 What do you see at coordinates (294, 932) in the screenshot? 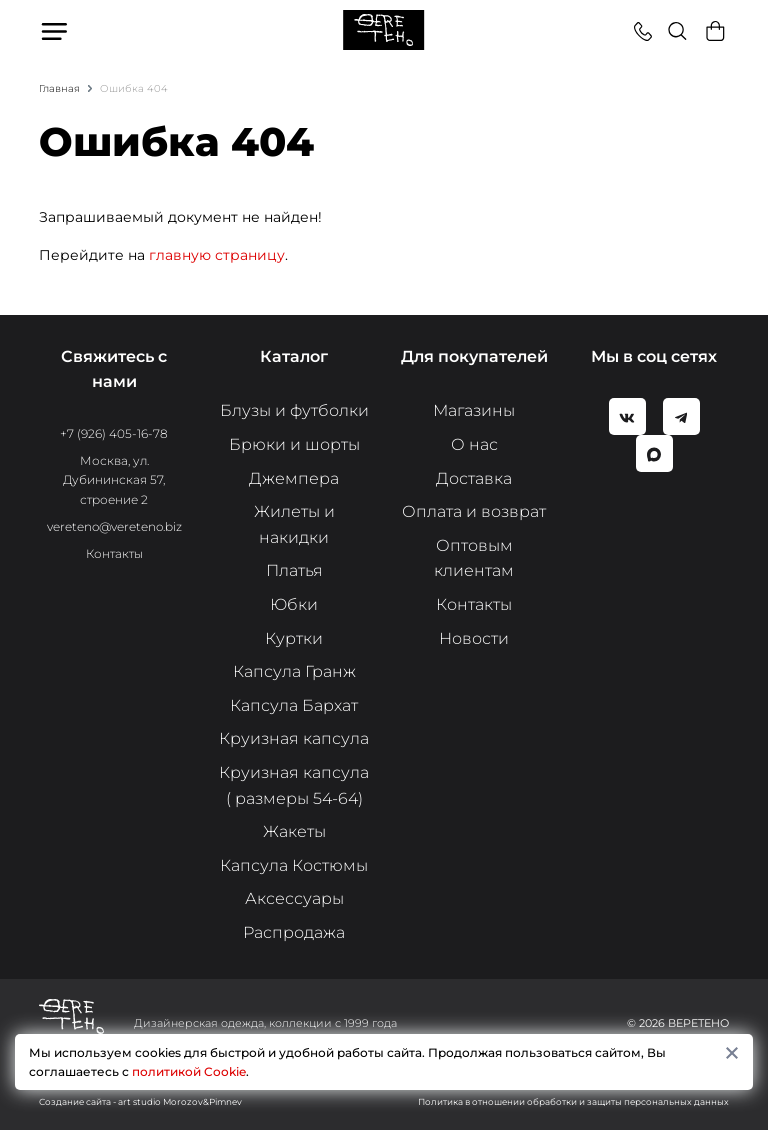
I see `Распродажа` at bounding box center [294, 932].